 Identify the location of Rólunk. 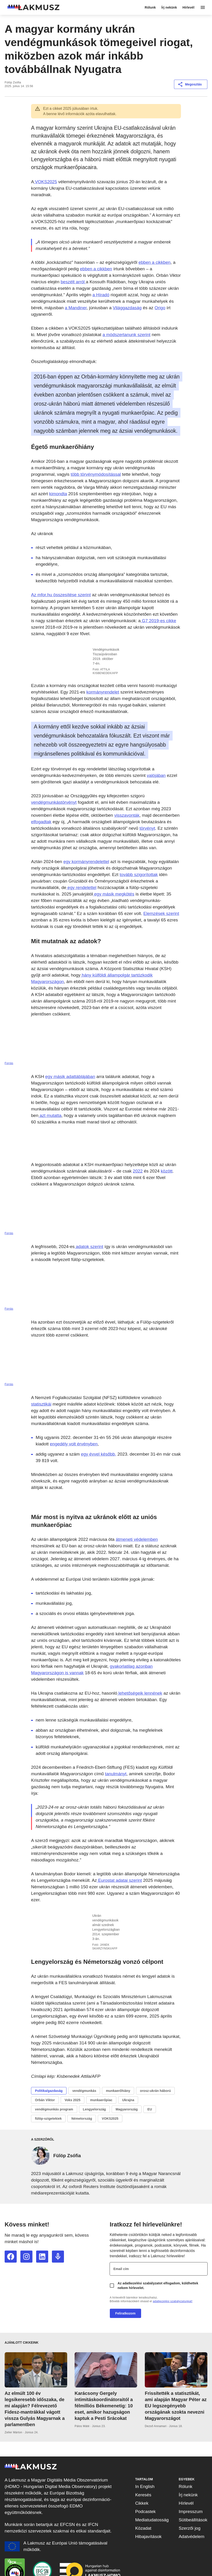
(185, 2486).